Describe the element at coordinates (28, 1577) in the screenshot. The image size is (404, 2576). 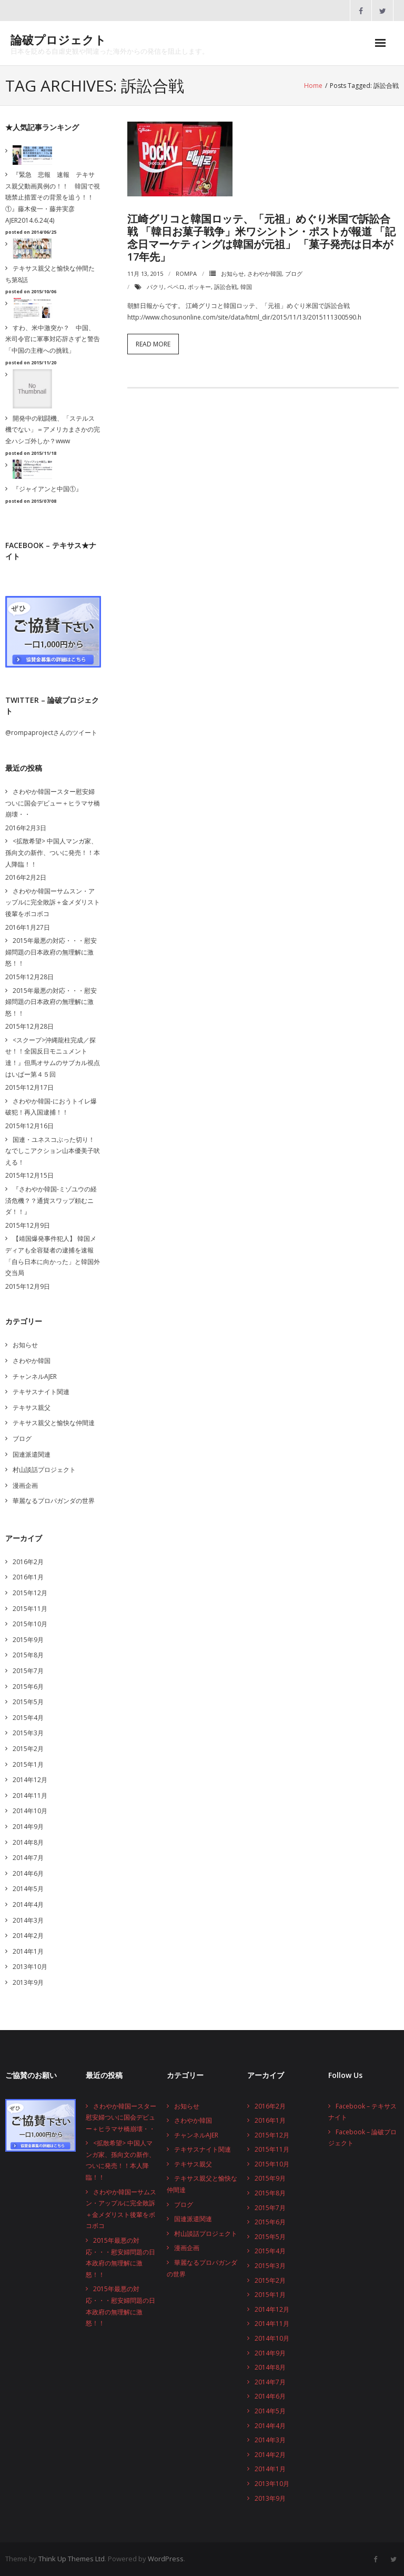
I see `2016年1月` at that location.